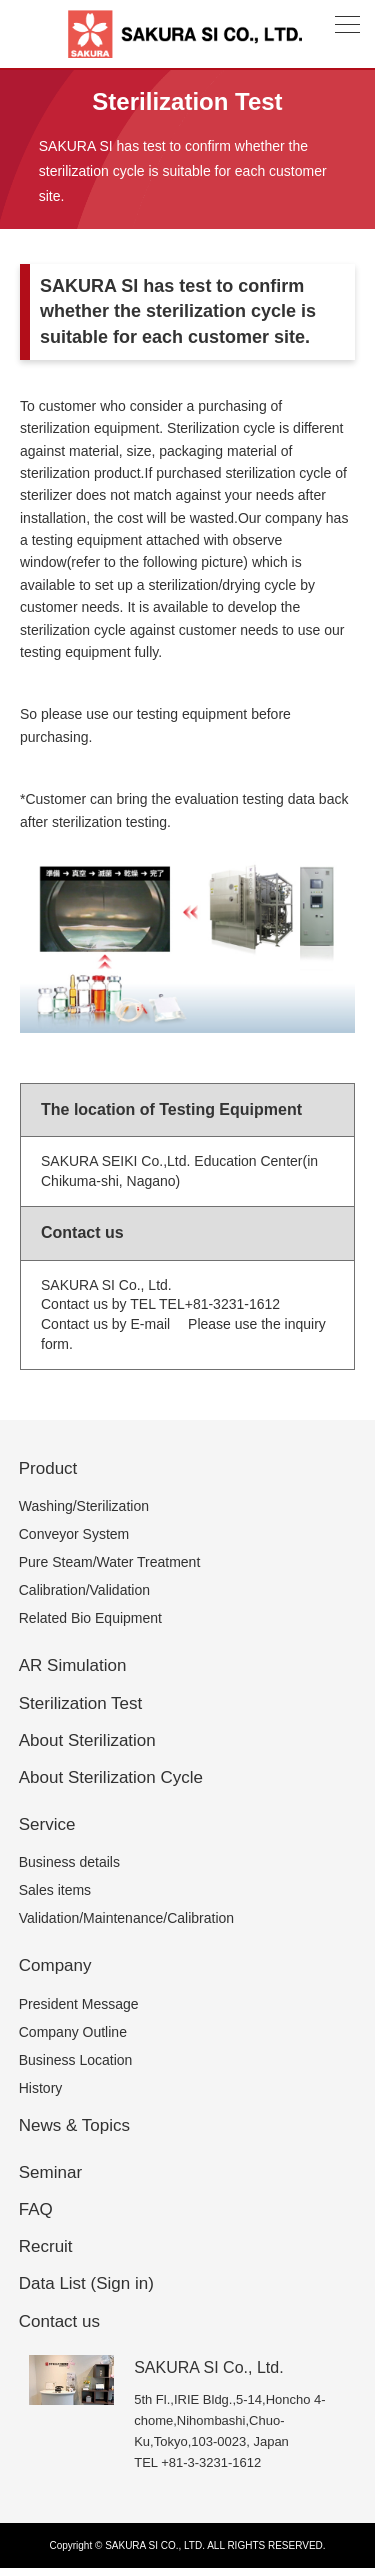 The width and height of the screenshot is (375, 2568). What do you see at coordinates (50, 2172) in the screenshot?
I see `Seminar` at bounding box center [50, 2172].